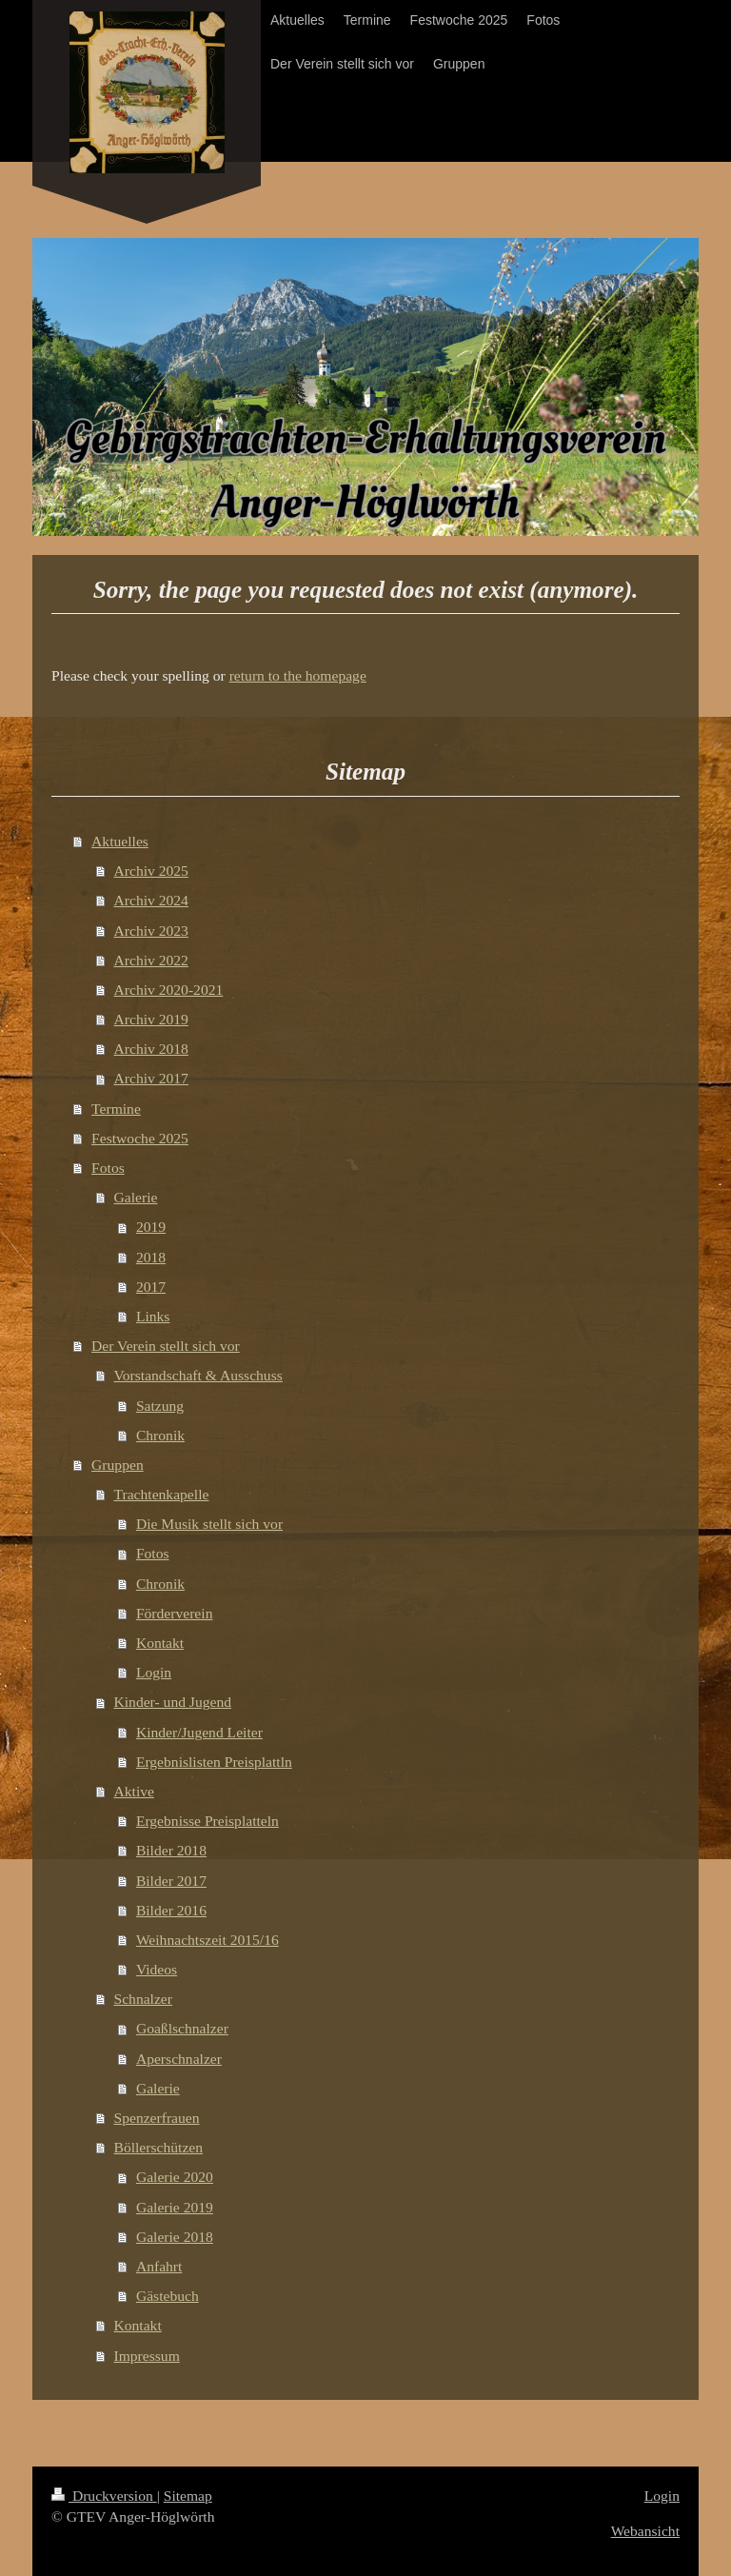 The width and height of the screenshot is (731, 2576). What do you see at coordinates (151, 960) in the screenshot?
I see `Archiv 2022` at bounding box center [151, 960].